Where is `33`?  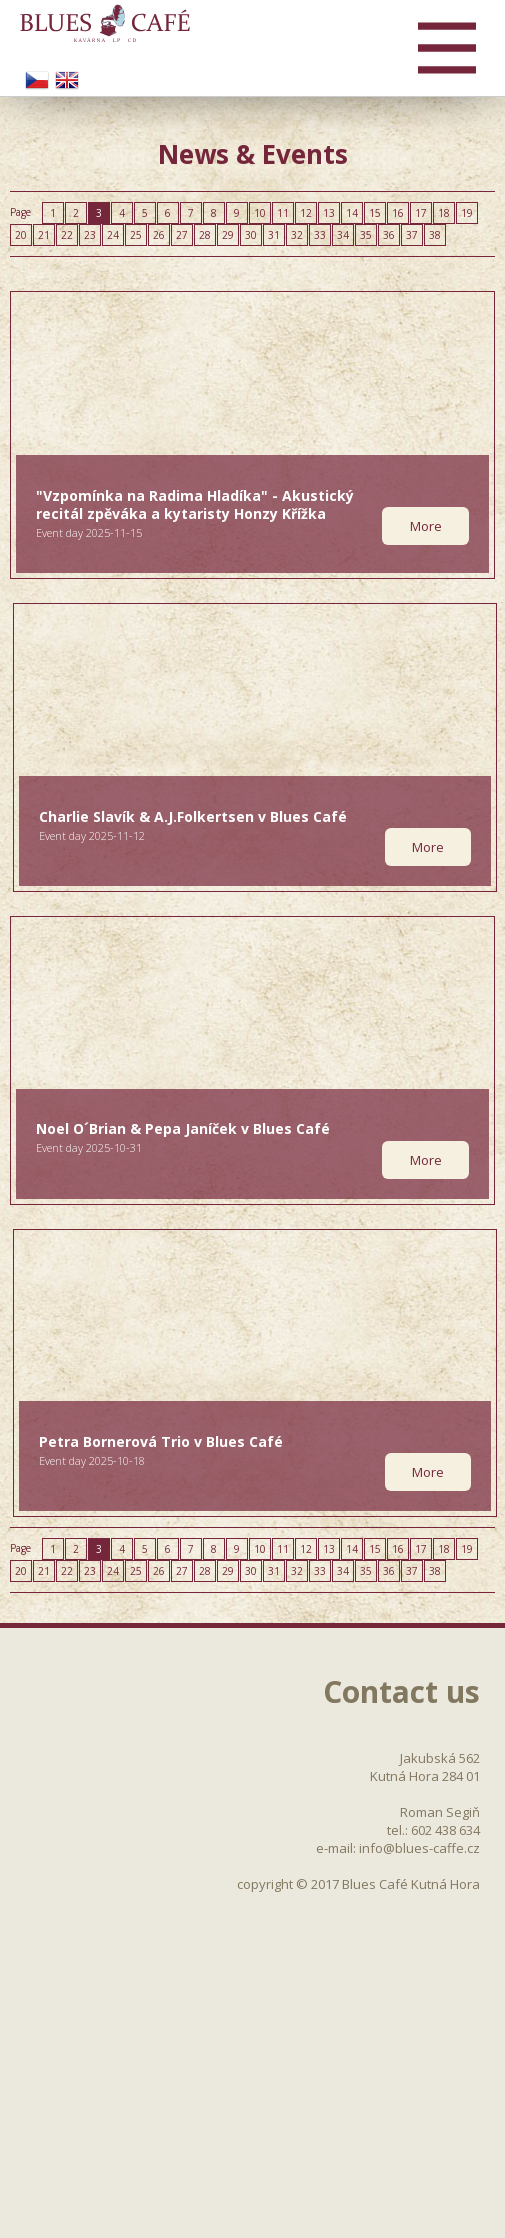 33 is located at coordinates (320, 235).